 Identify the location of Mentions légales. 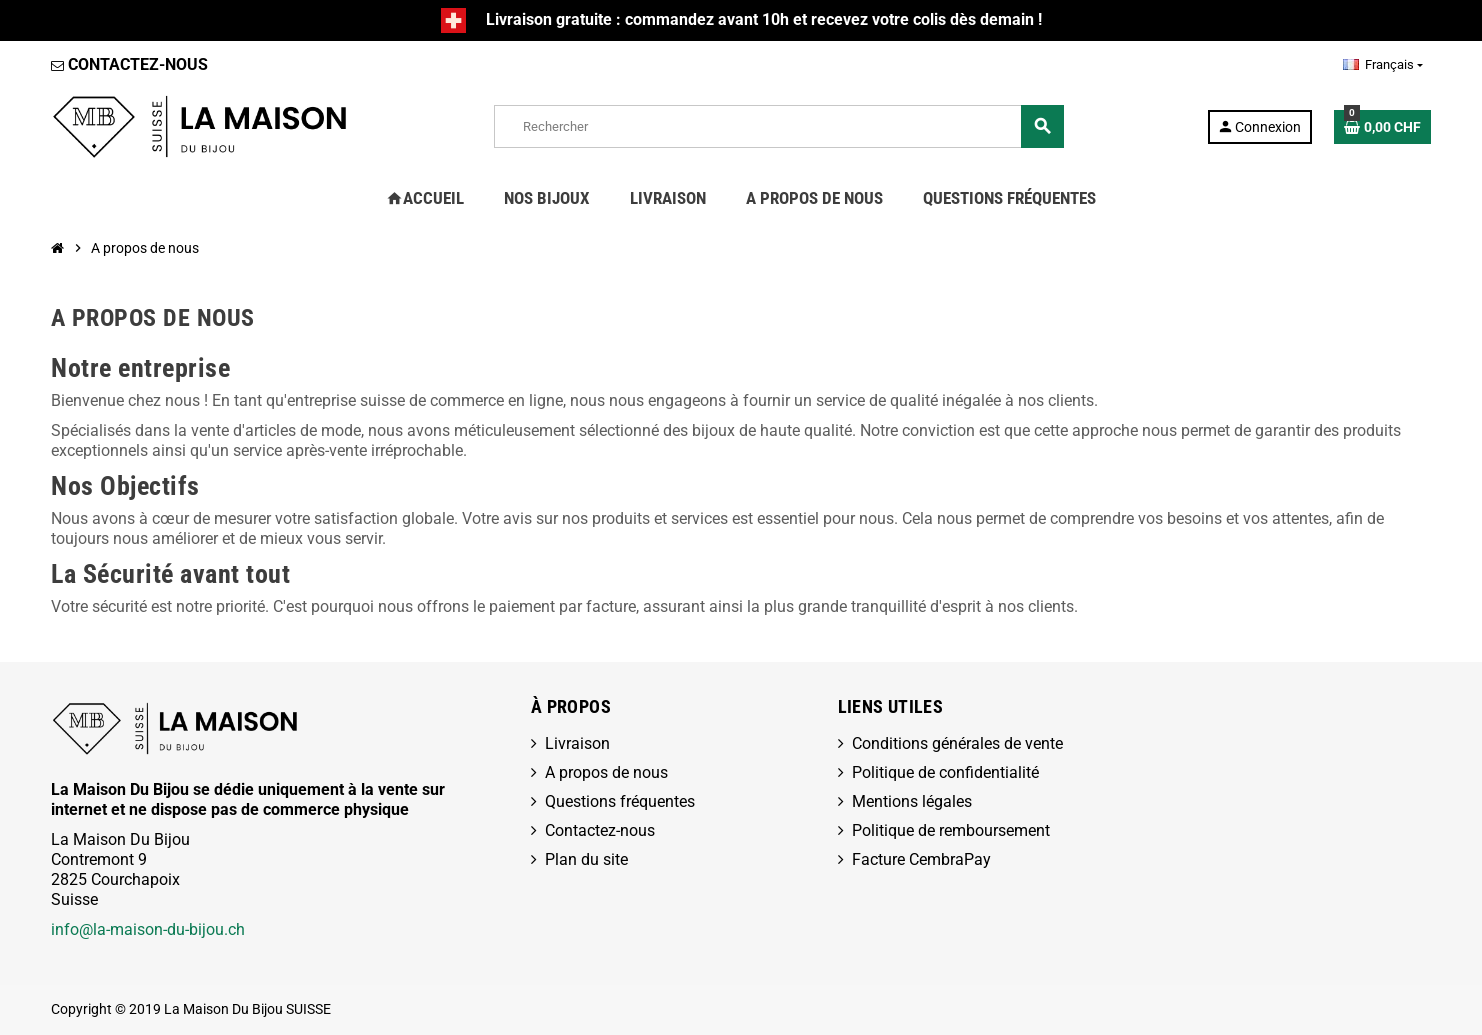
(912, 801).